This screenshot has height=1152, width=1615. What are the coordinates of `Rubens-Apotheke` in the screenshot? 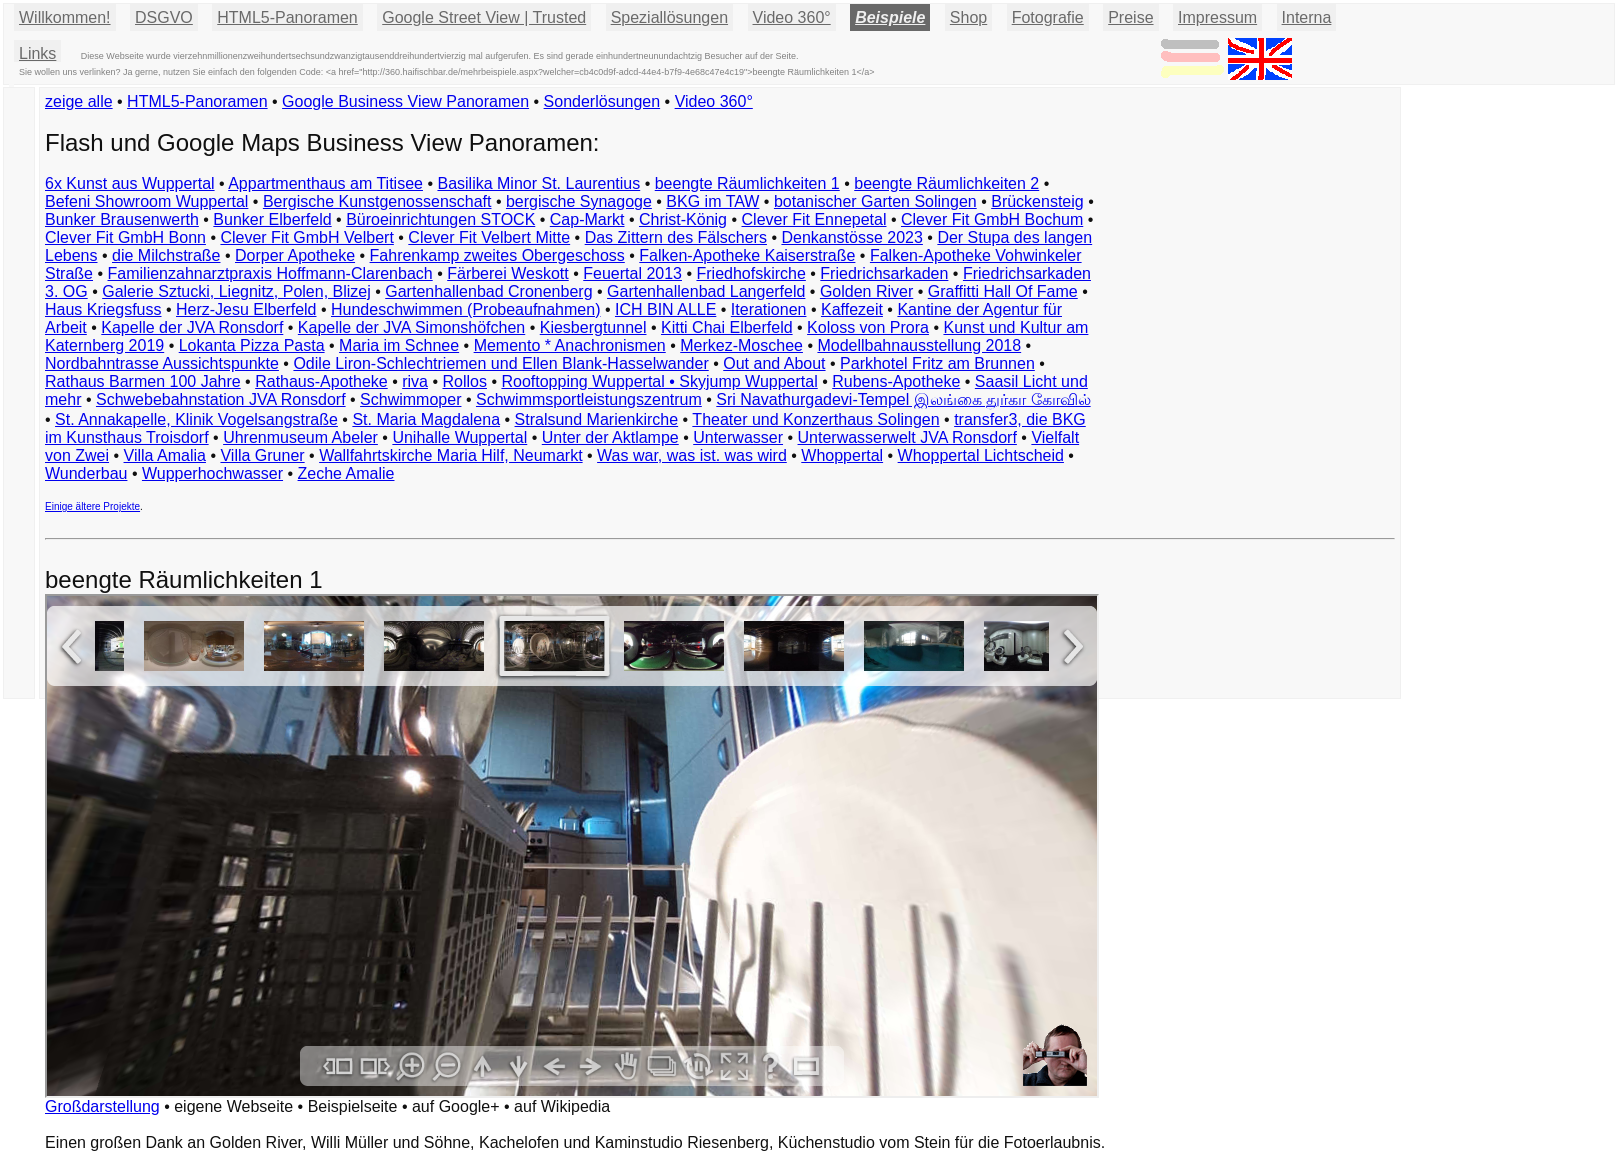 It's located at (896, 381).